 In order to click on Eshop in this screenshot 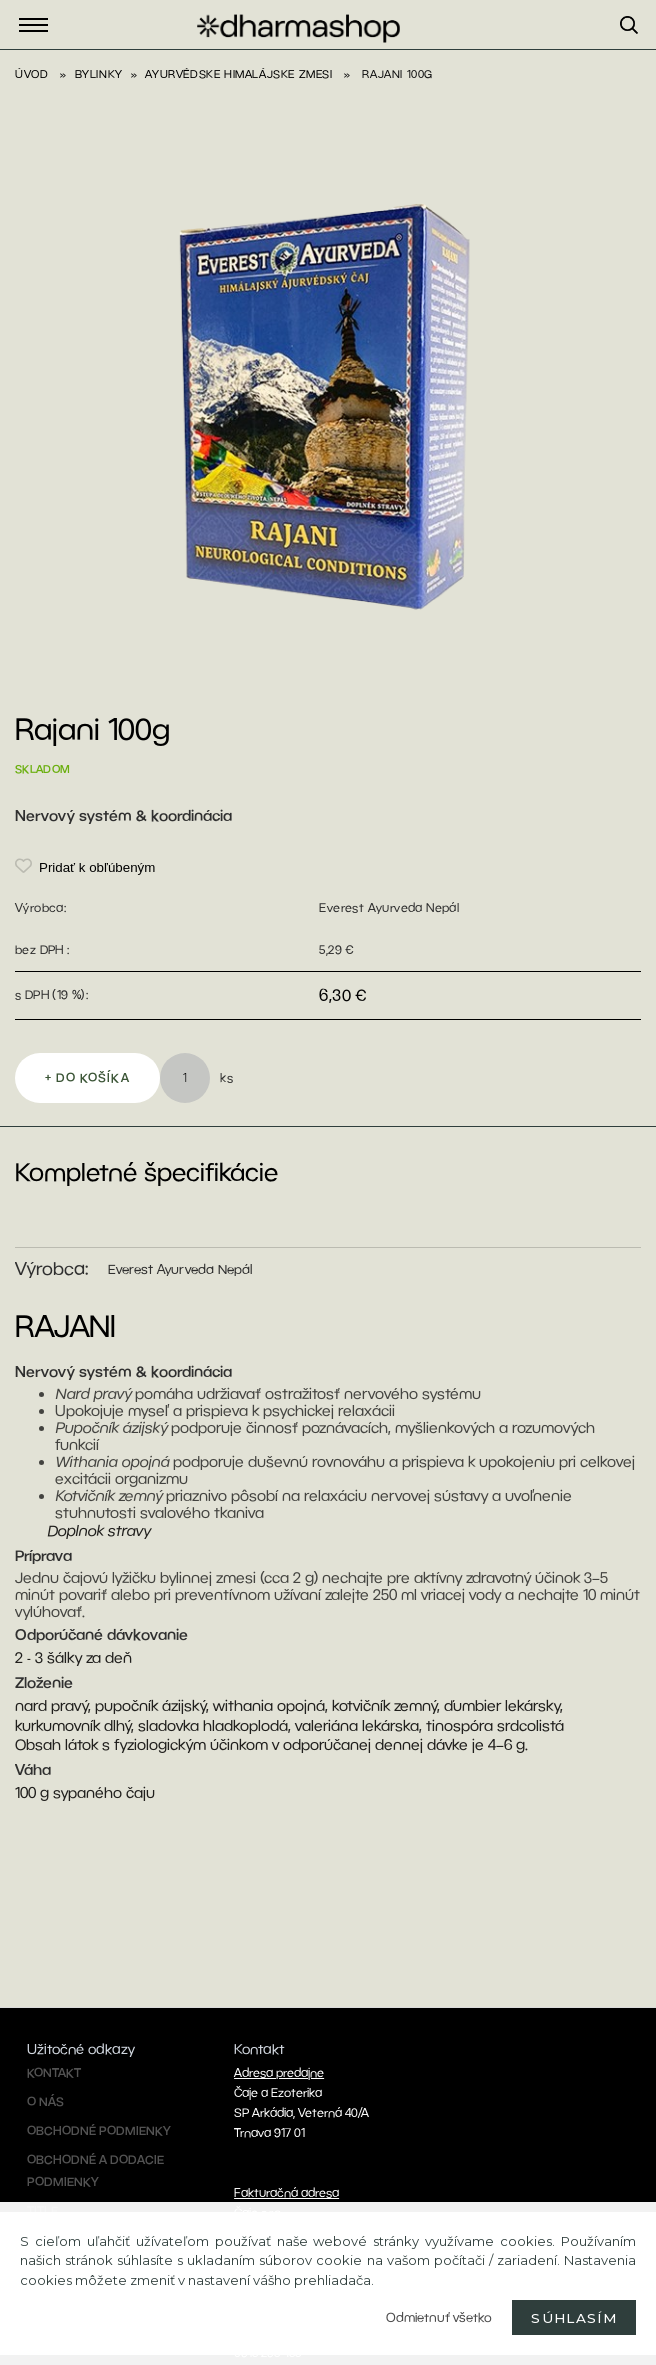, I will do `click(39, 25)`.